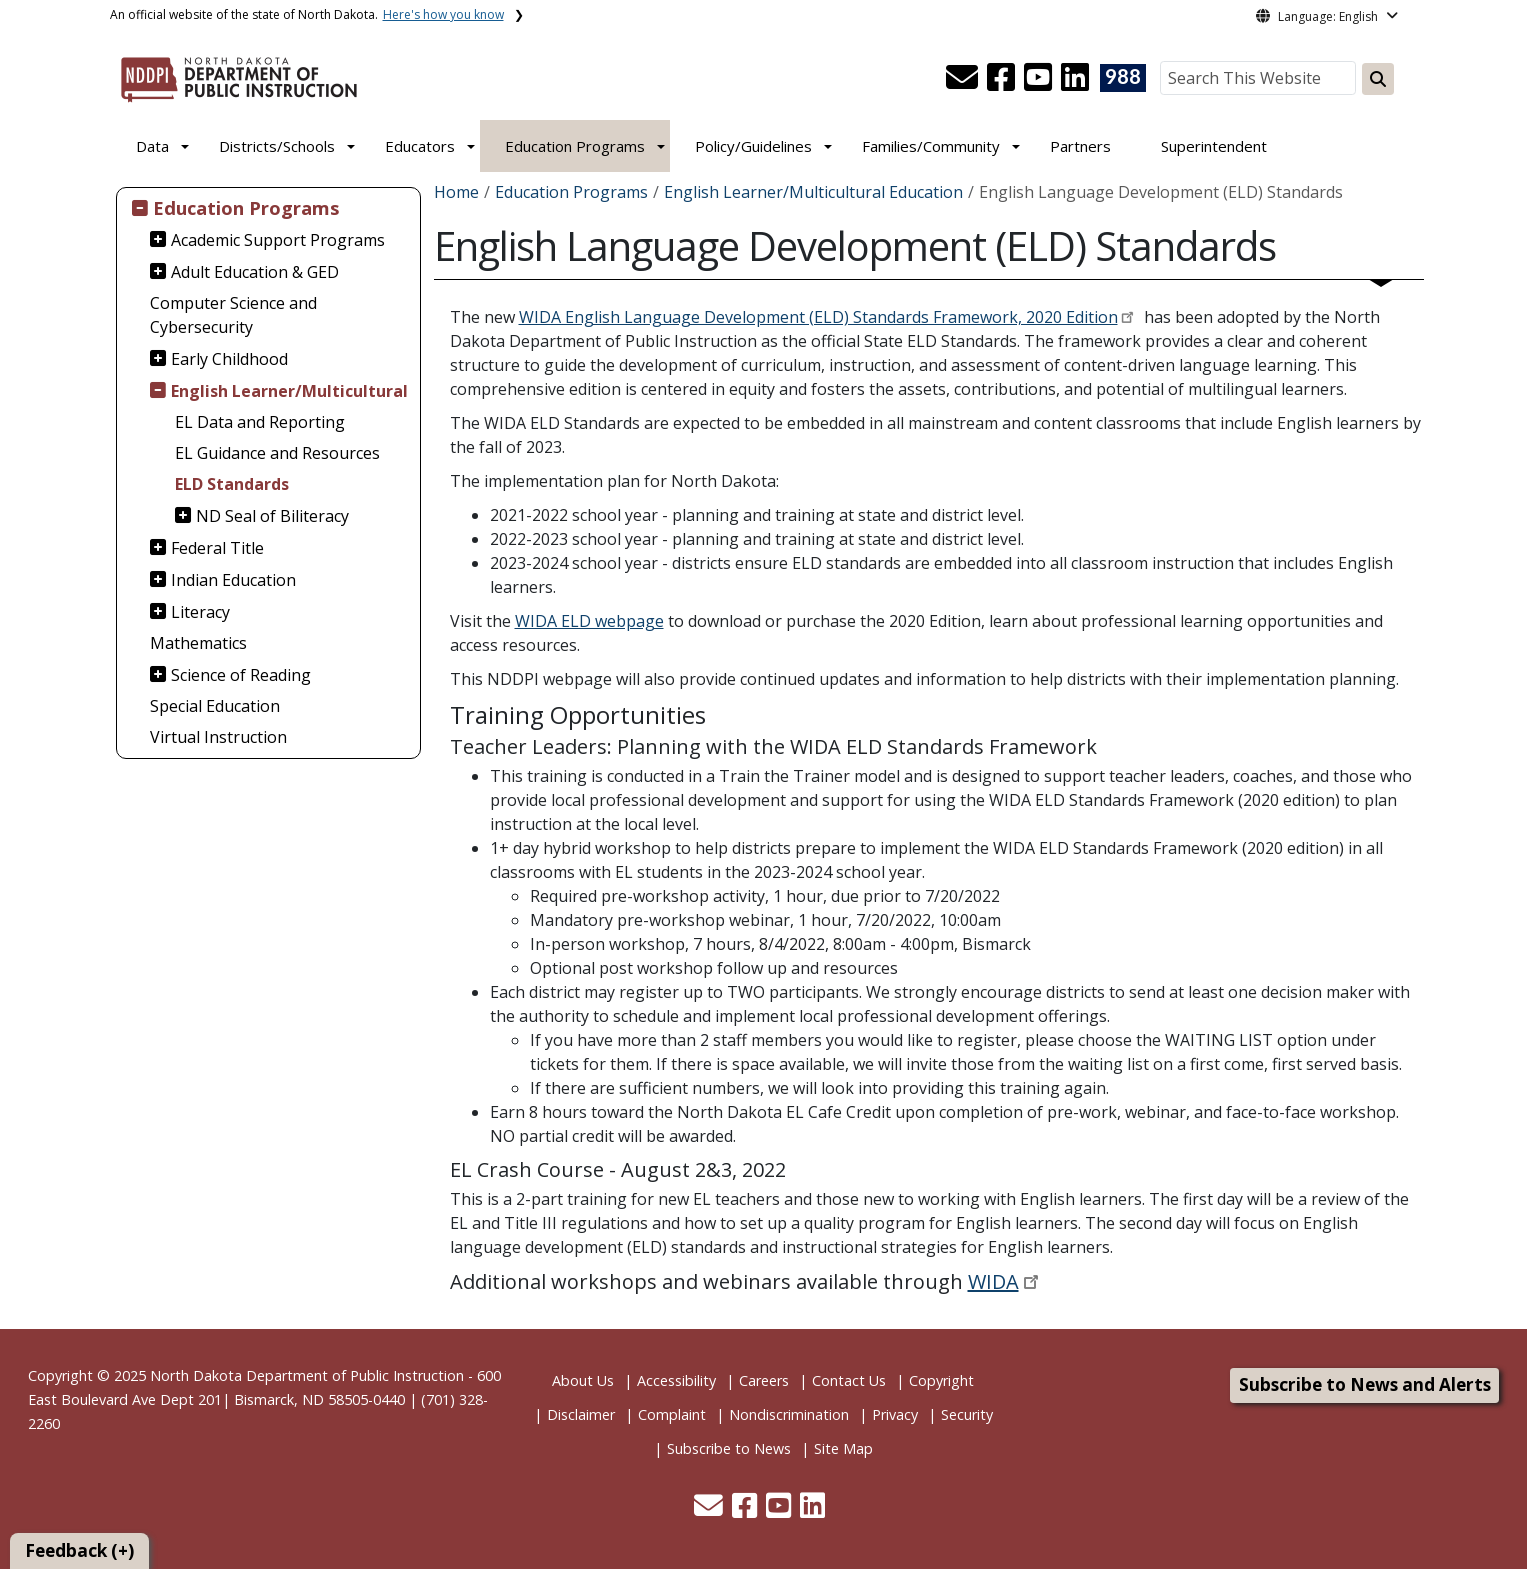 The height and width of the screenshot is (1569, 1527). What do you see at coordinates (307, 1375) in the screenshot?
I see `North Dakota Department of Public Instruction` at bounding box center [307, 1375].